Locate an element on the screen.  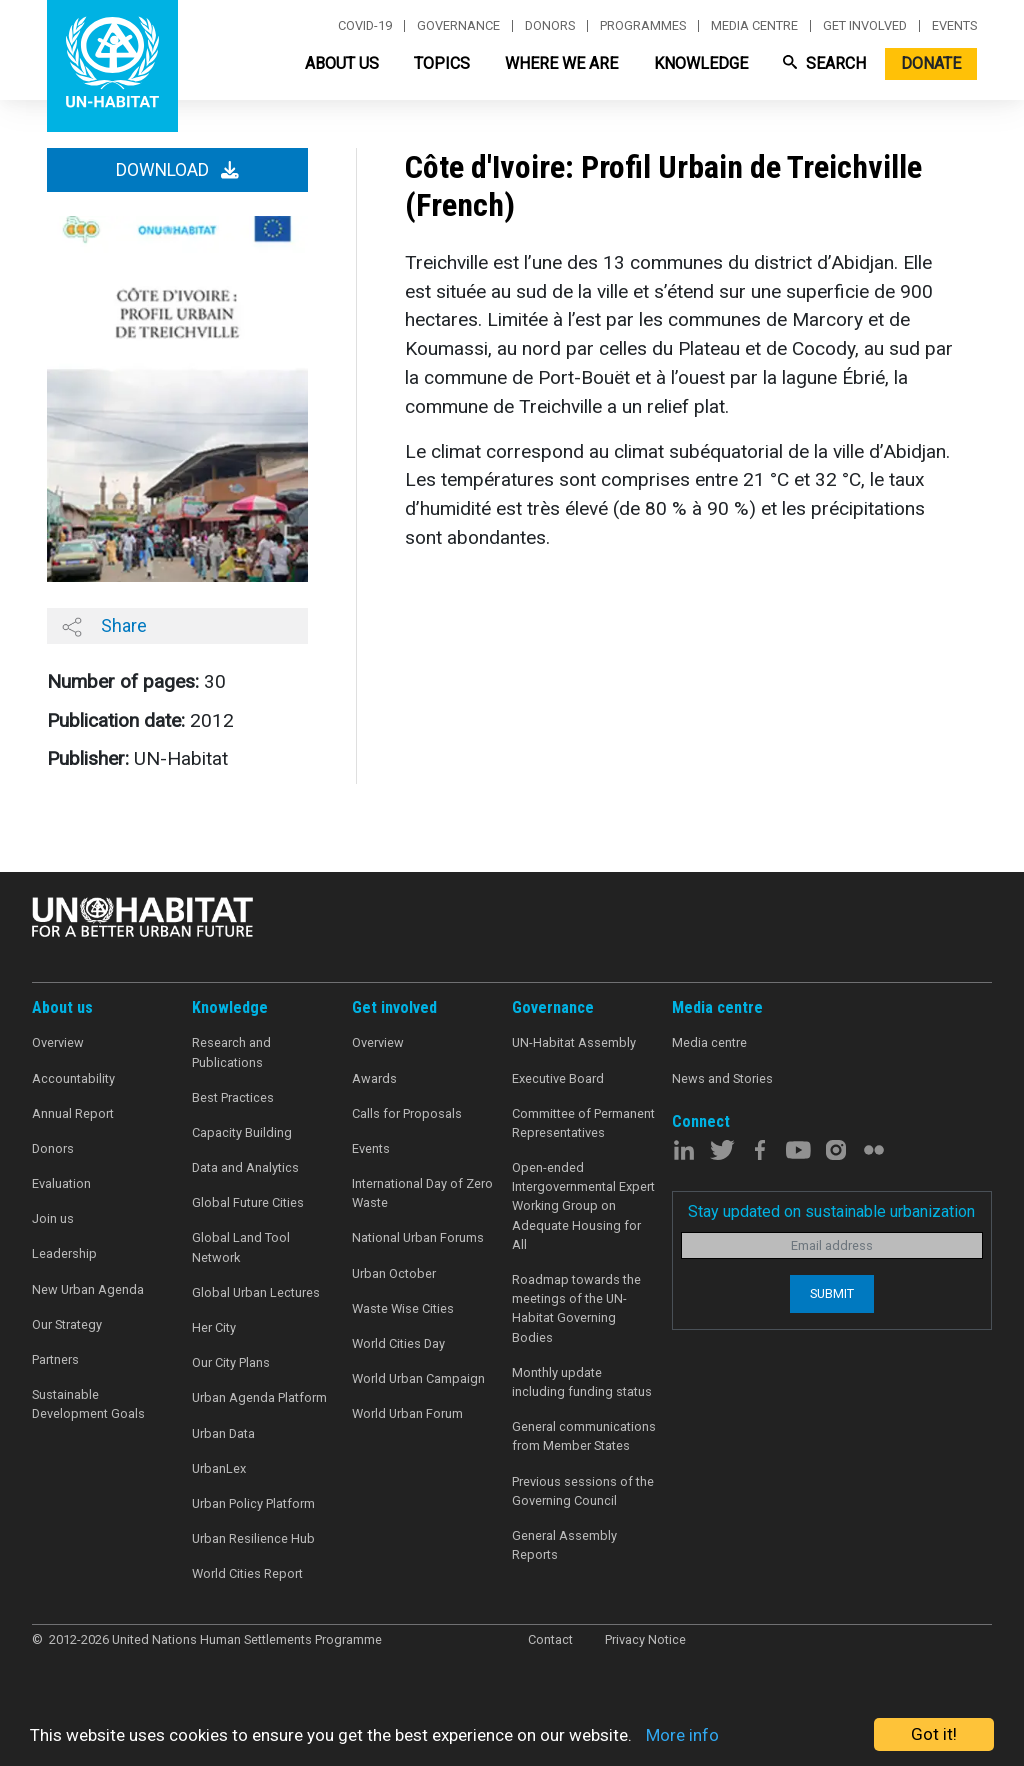
Knowledge is located at coordinates (701, 63).